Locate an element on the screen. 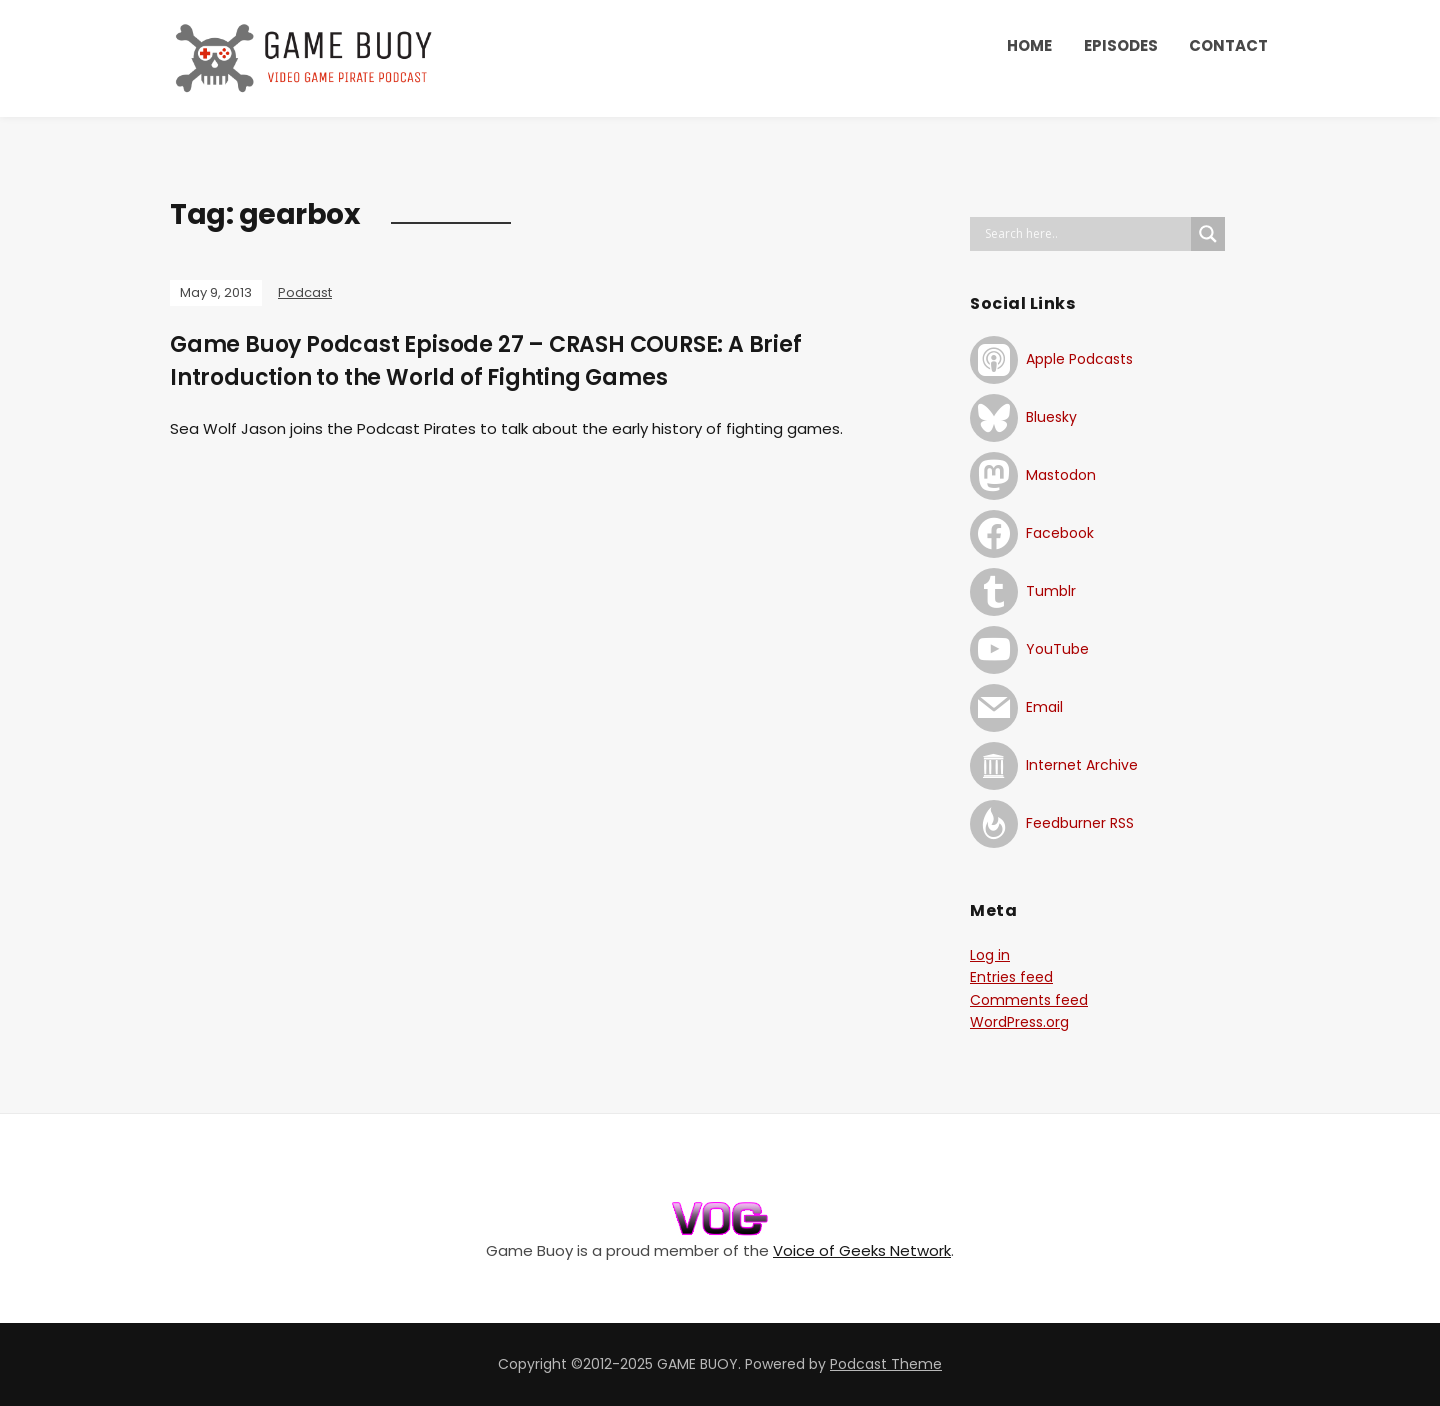 This screenshot has height=1406, width=1440. WordPress.org is located at coordinates (1019, 1022).